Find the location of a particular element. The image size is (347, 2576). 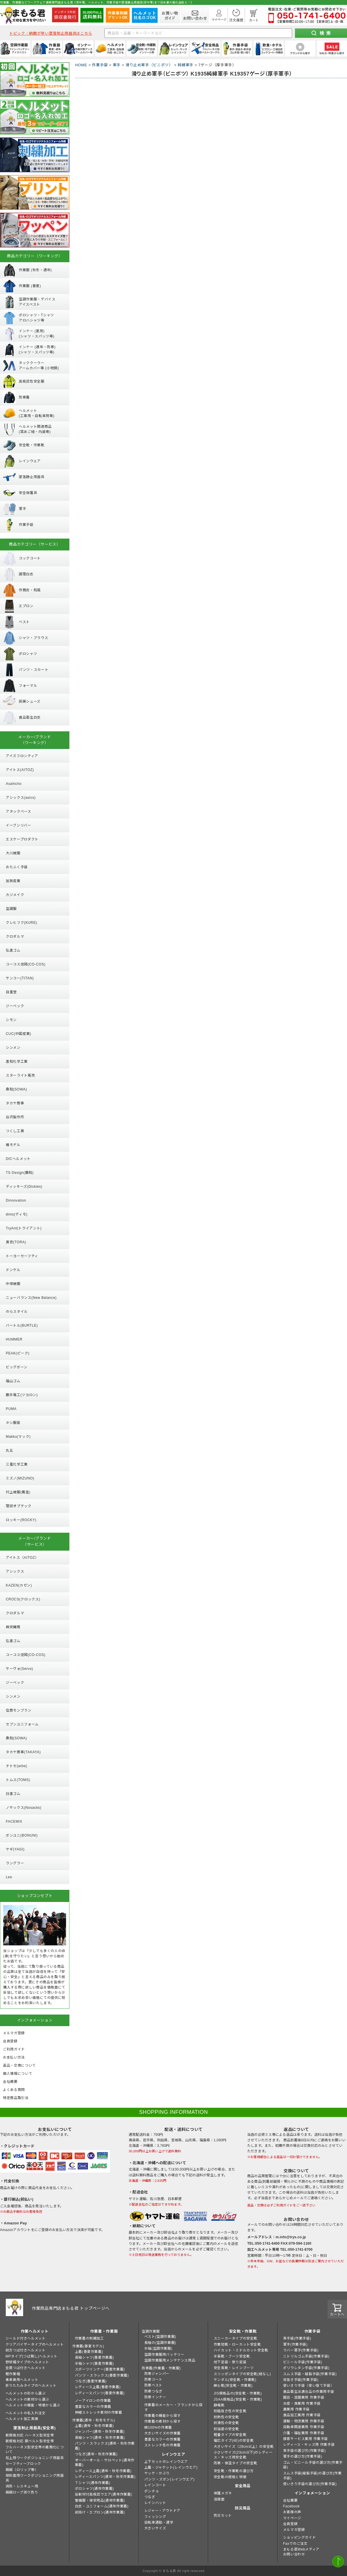

作業用品専門店まもる君 トップページへ is located at coordinates (71, 2308).